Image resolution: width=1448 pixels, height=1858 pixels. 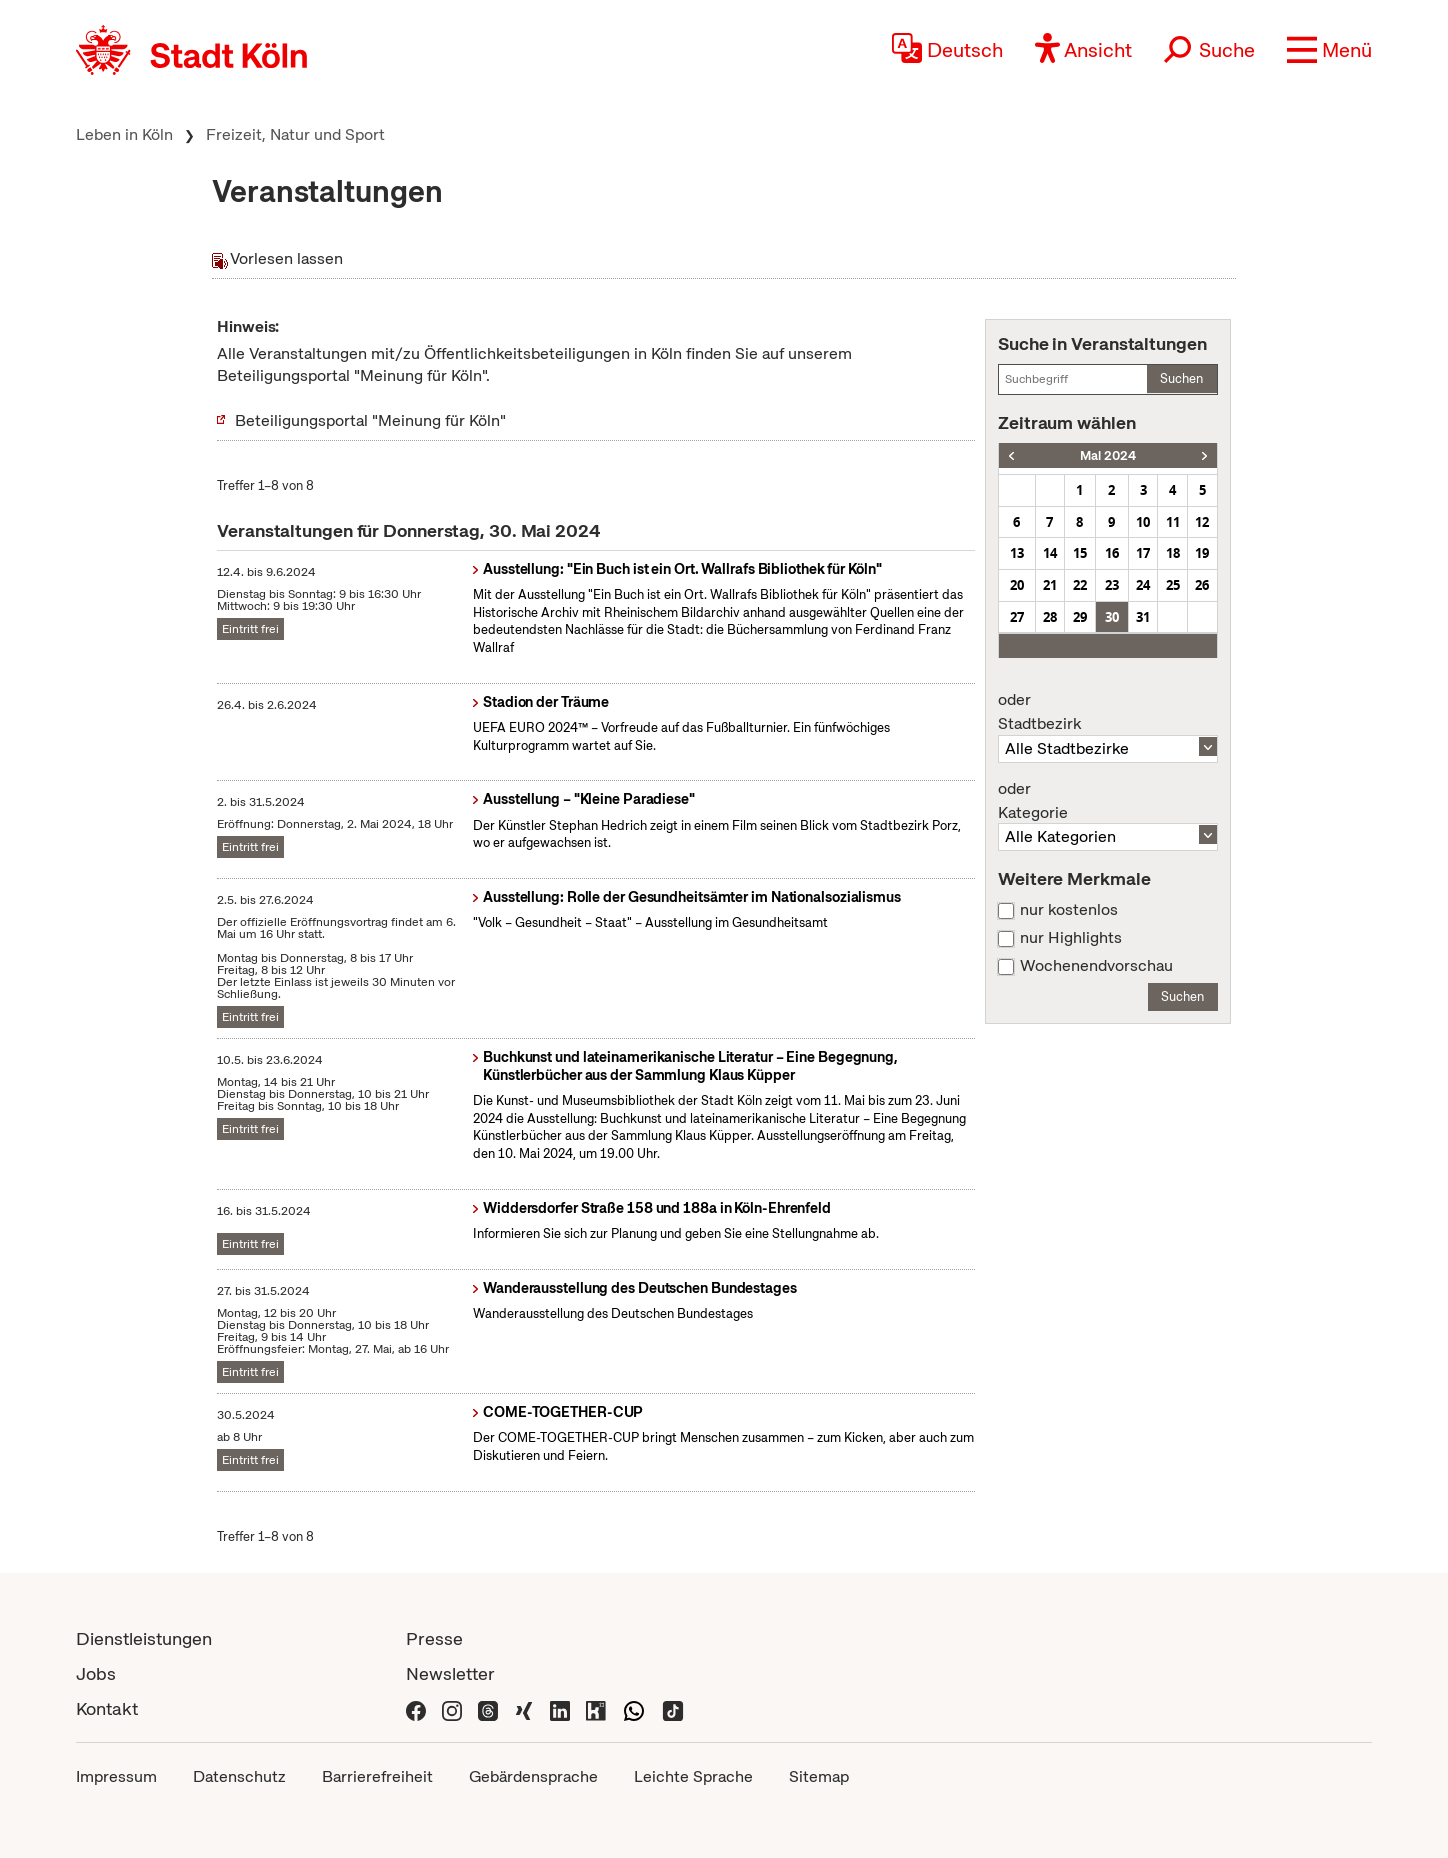 I want to click on Beteiligungsportal "Meinung für Köln", so click(x=370, y=420).